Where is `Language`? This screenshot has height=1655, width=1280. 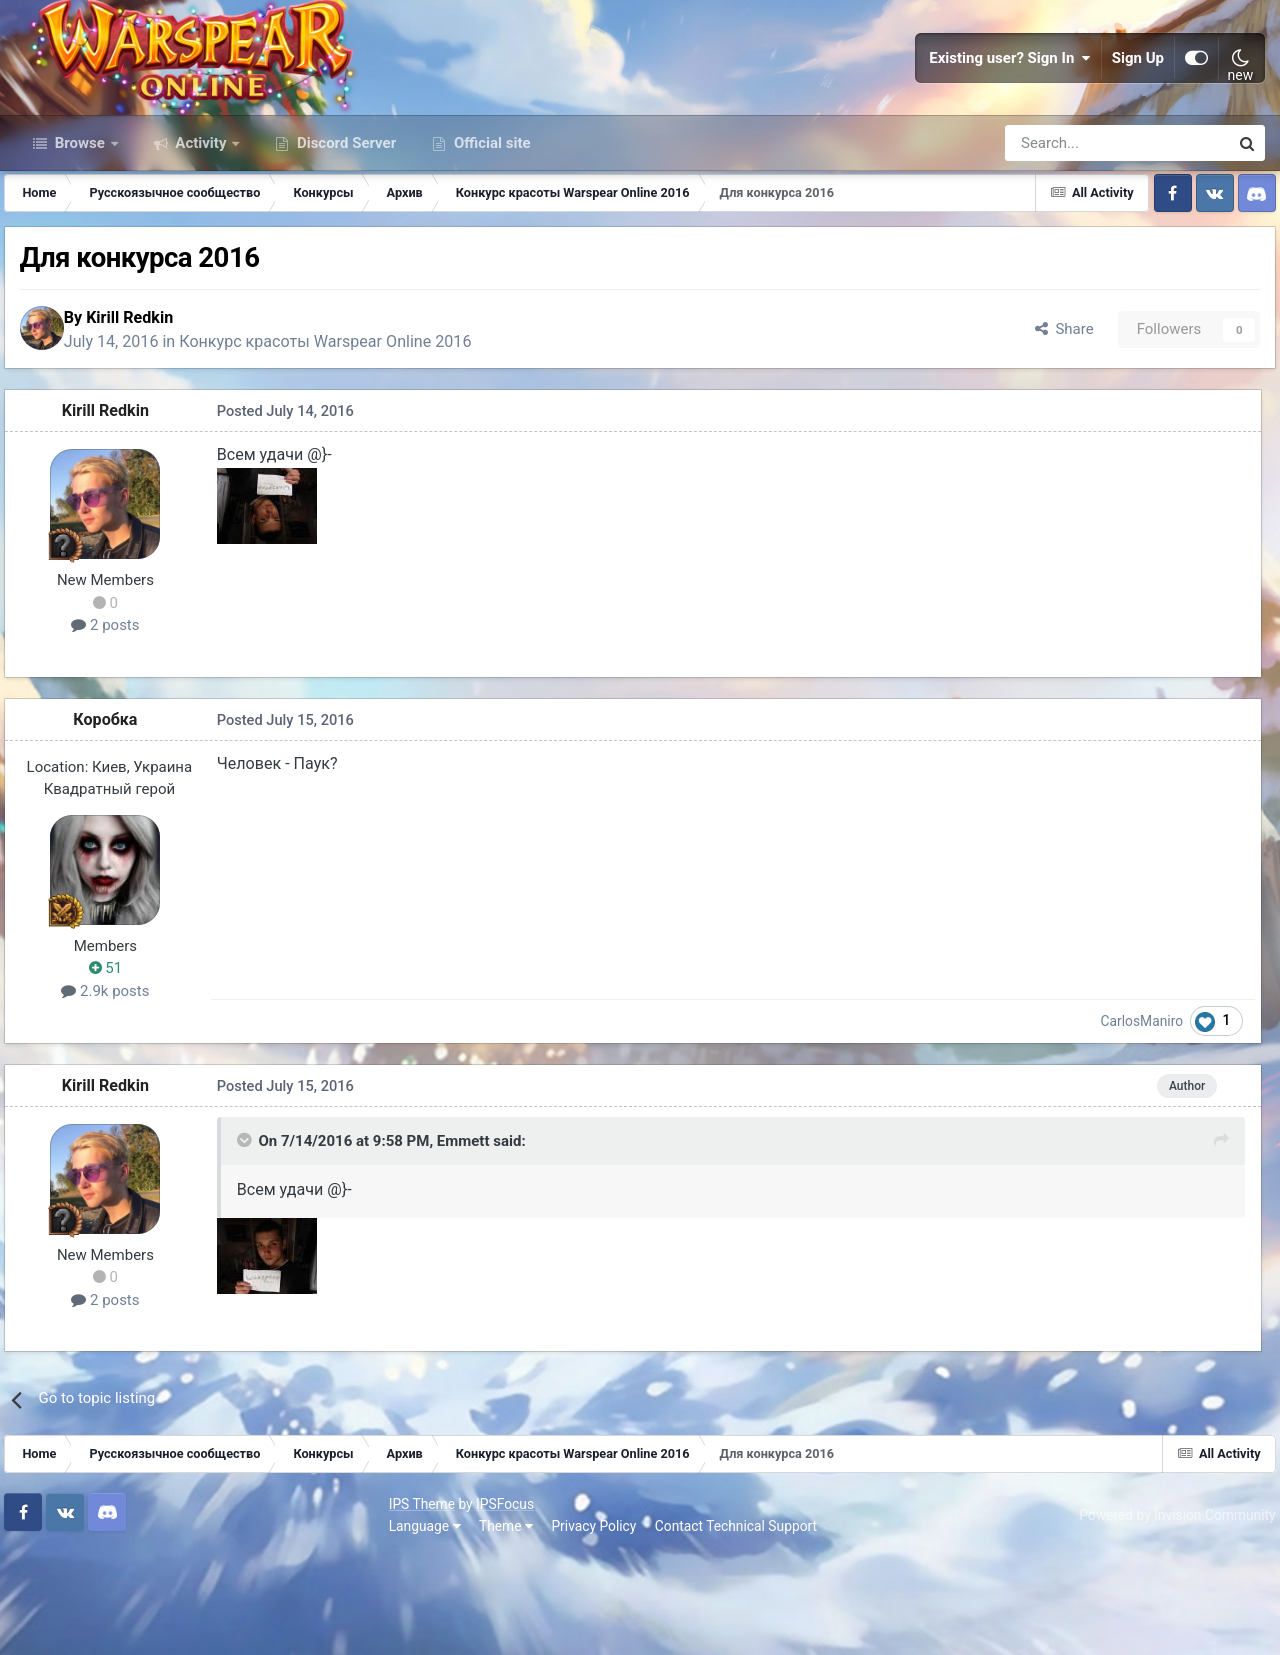 Language is located at coordinates (51, 1624).